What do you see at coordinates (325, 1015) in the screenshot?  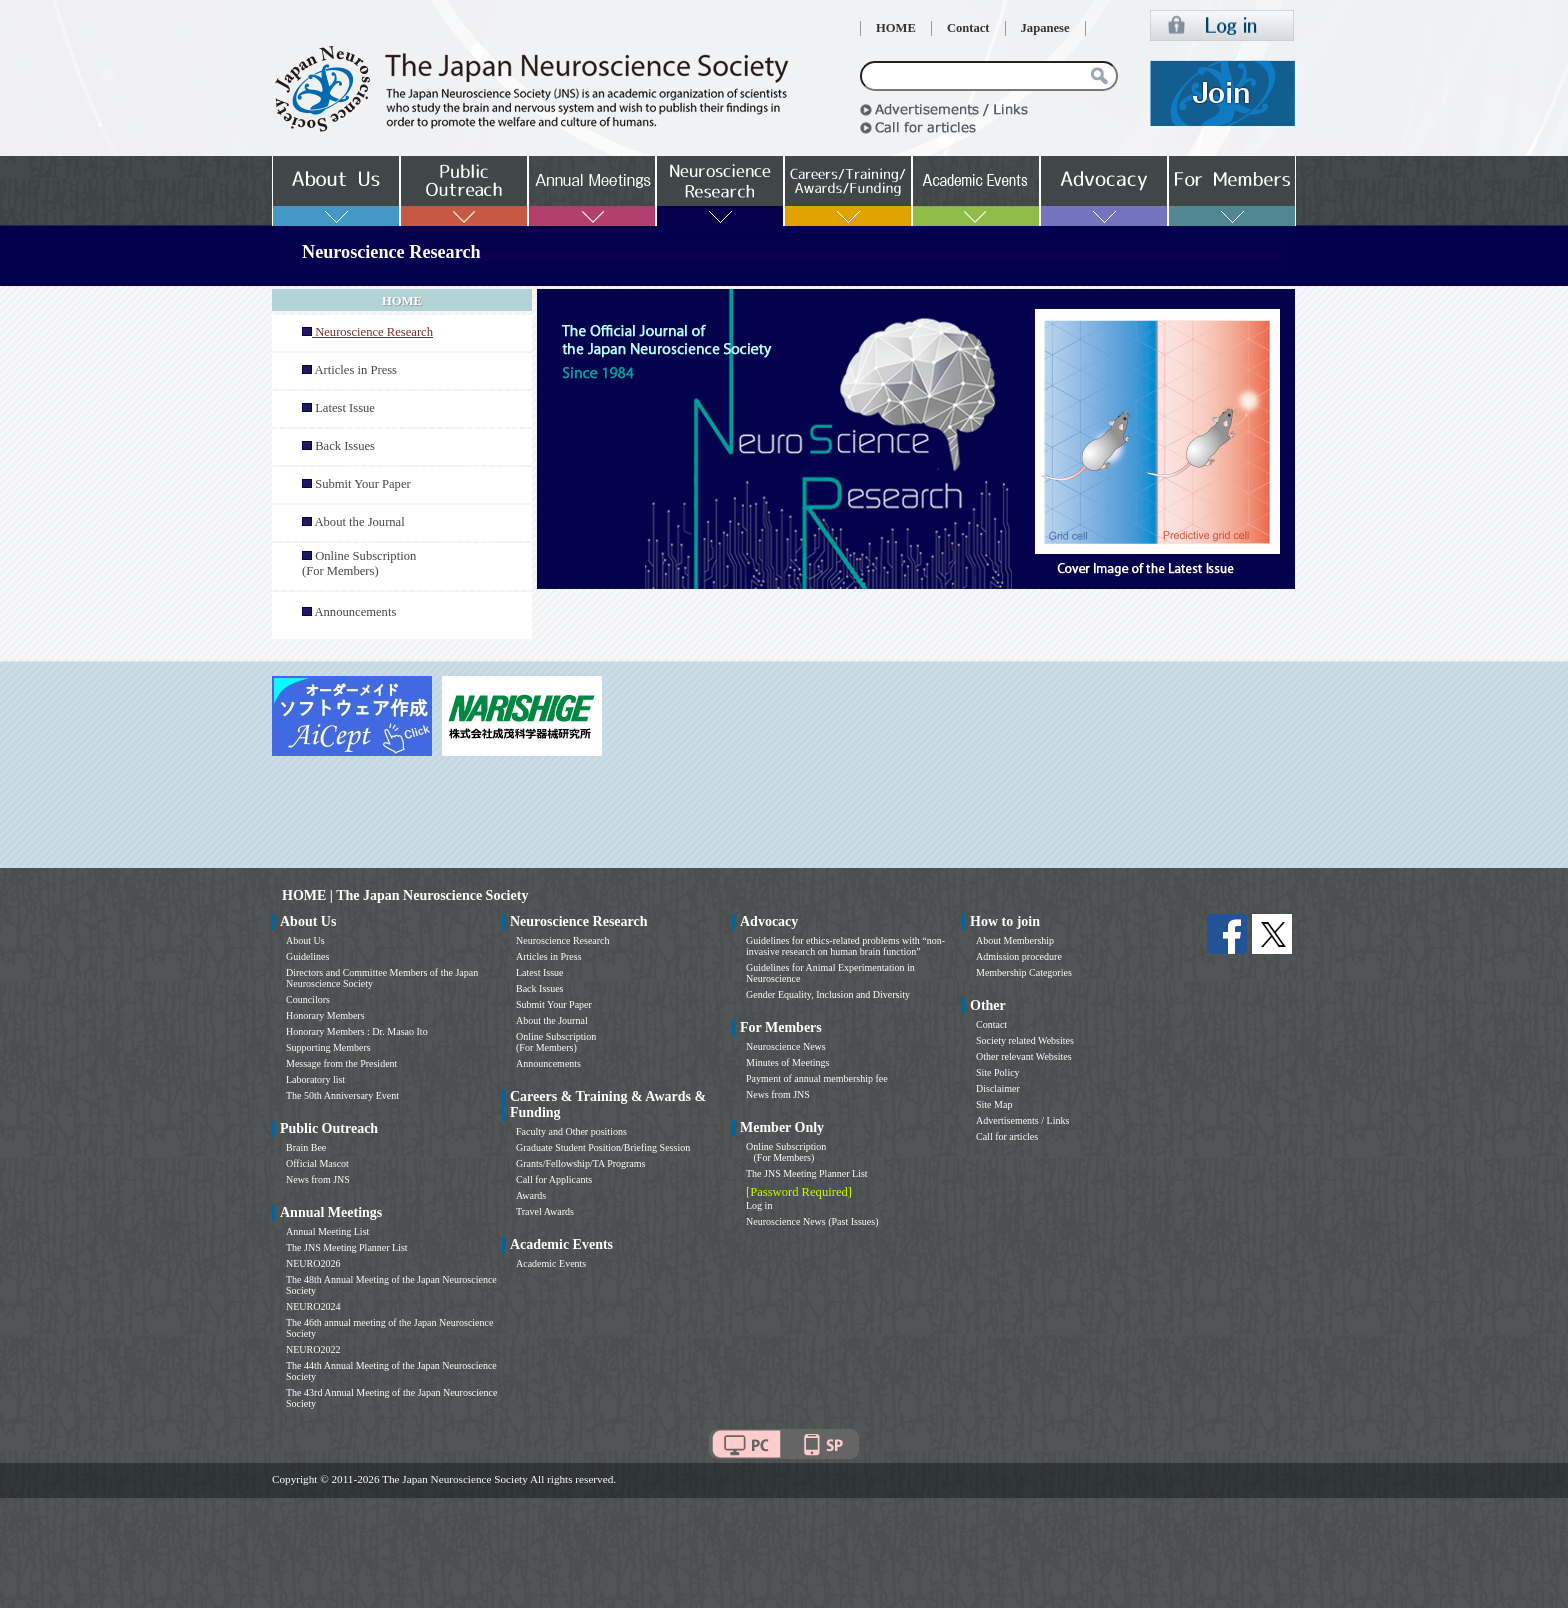 I see `Honorary Members` at bounding box center [325, 1015].